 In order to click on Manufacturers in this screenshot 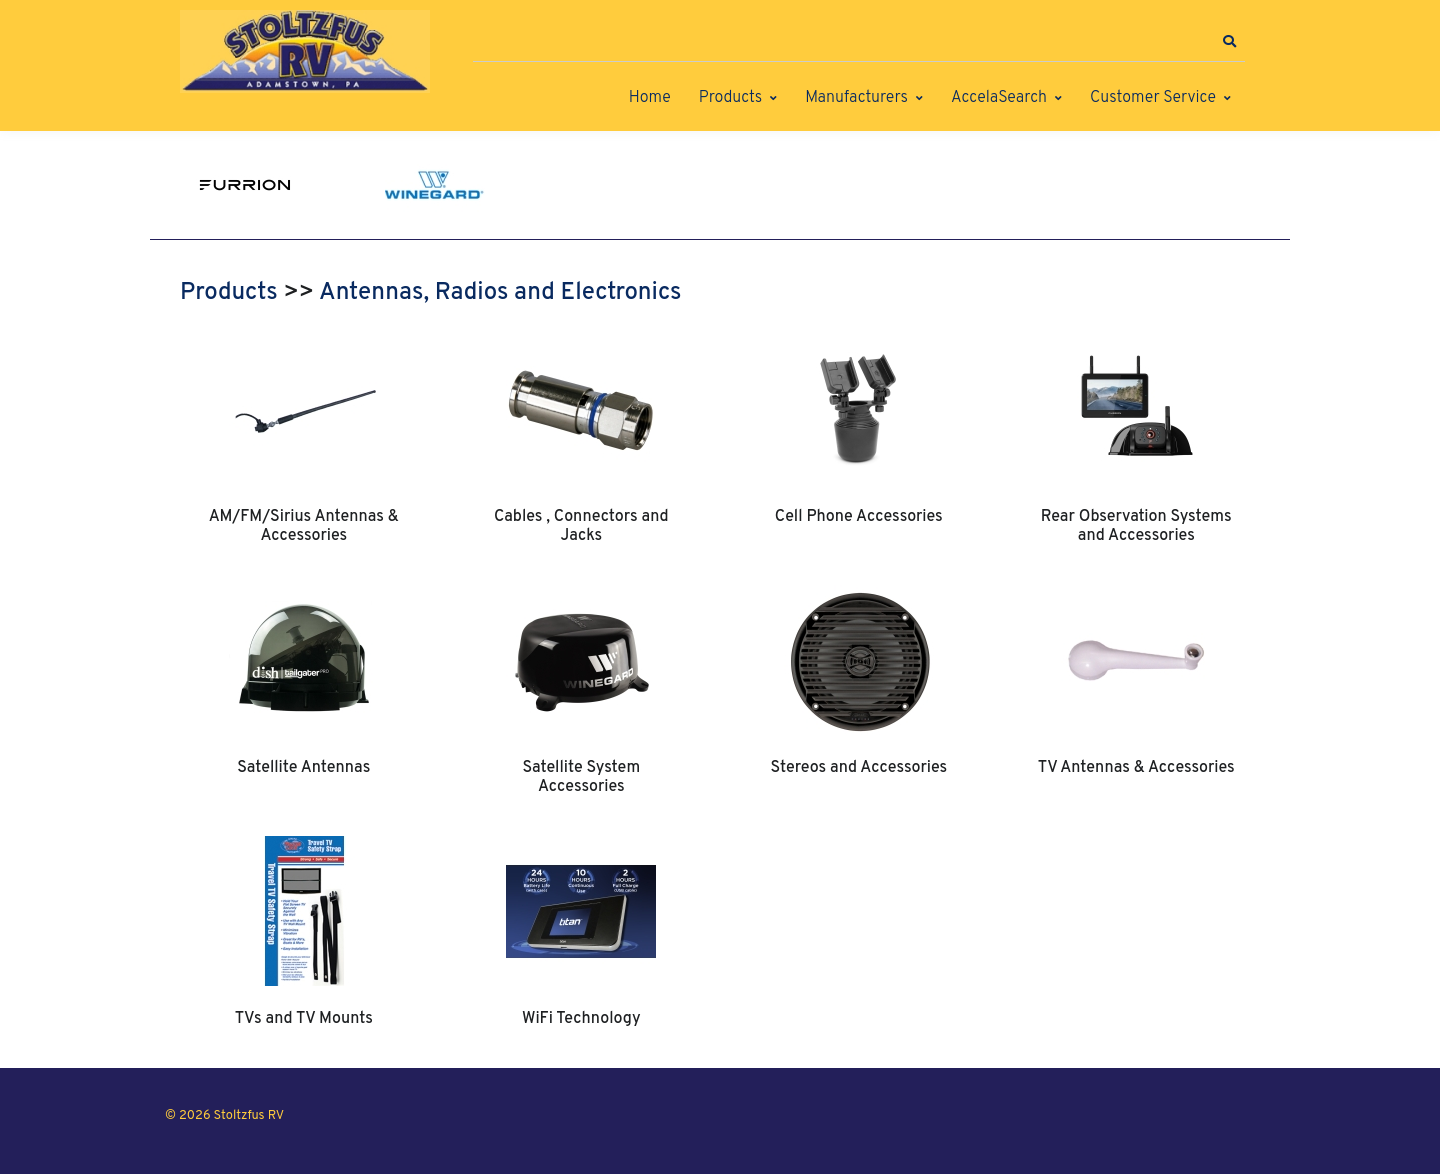, I will do `click(856, 98)`.